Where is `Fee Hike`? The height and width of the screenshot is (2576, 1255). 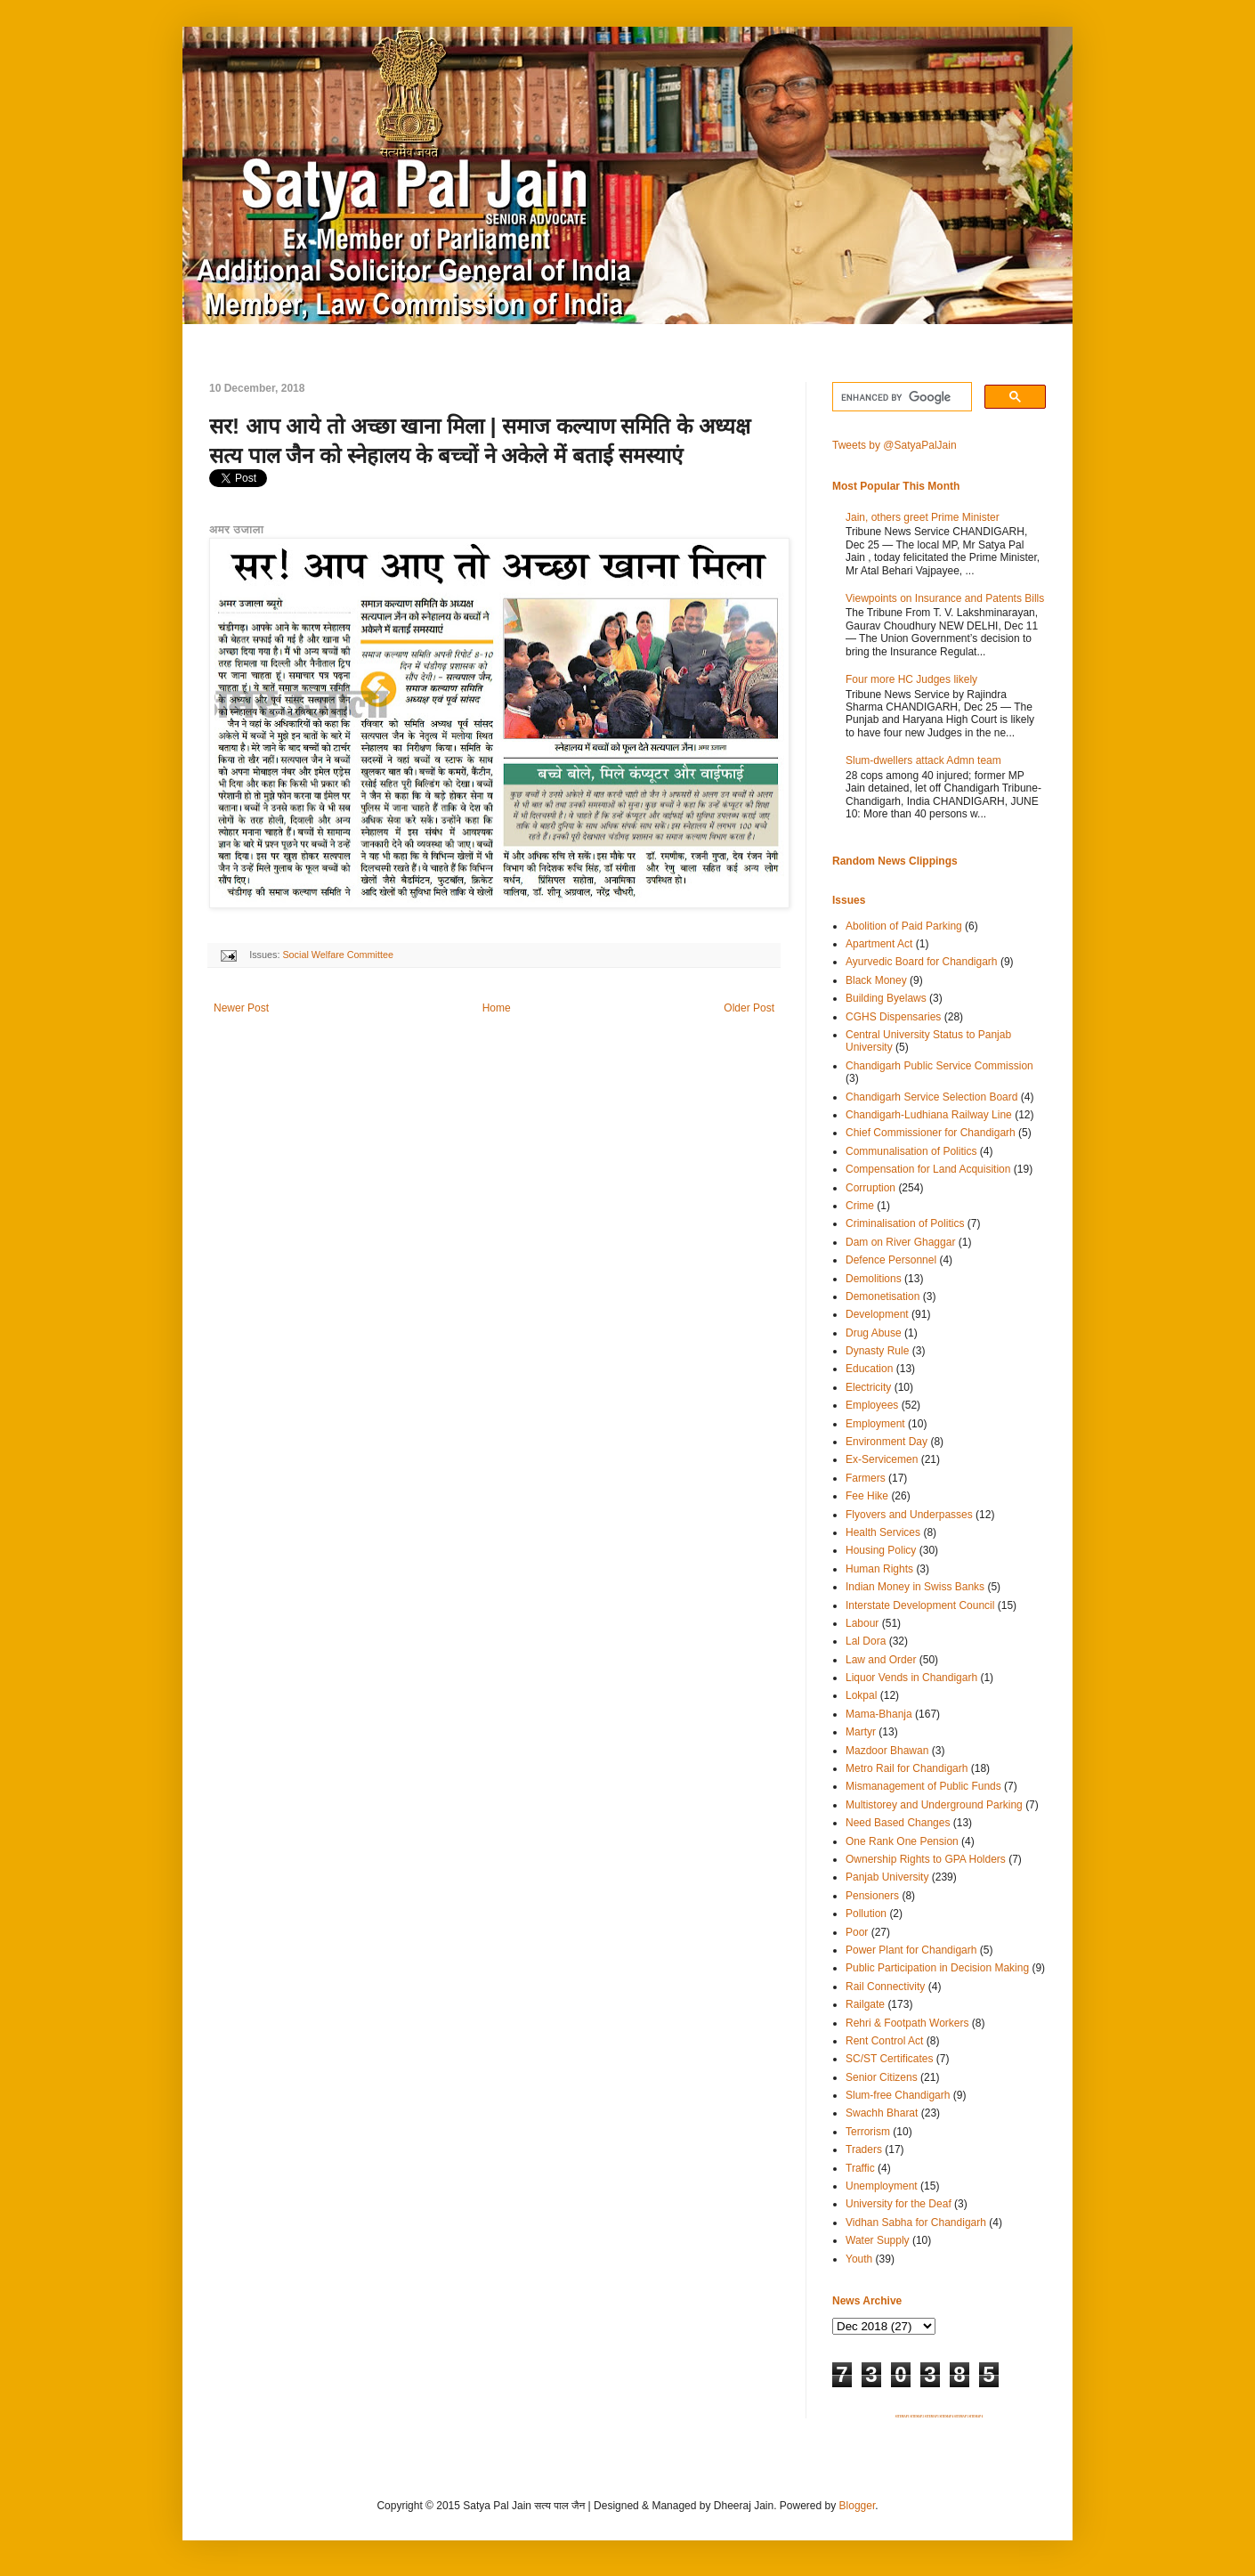
Fee Hike is located at coordinates (867, 1496).